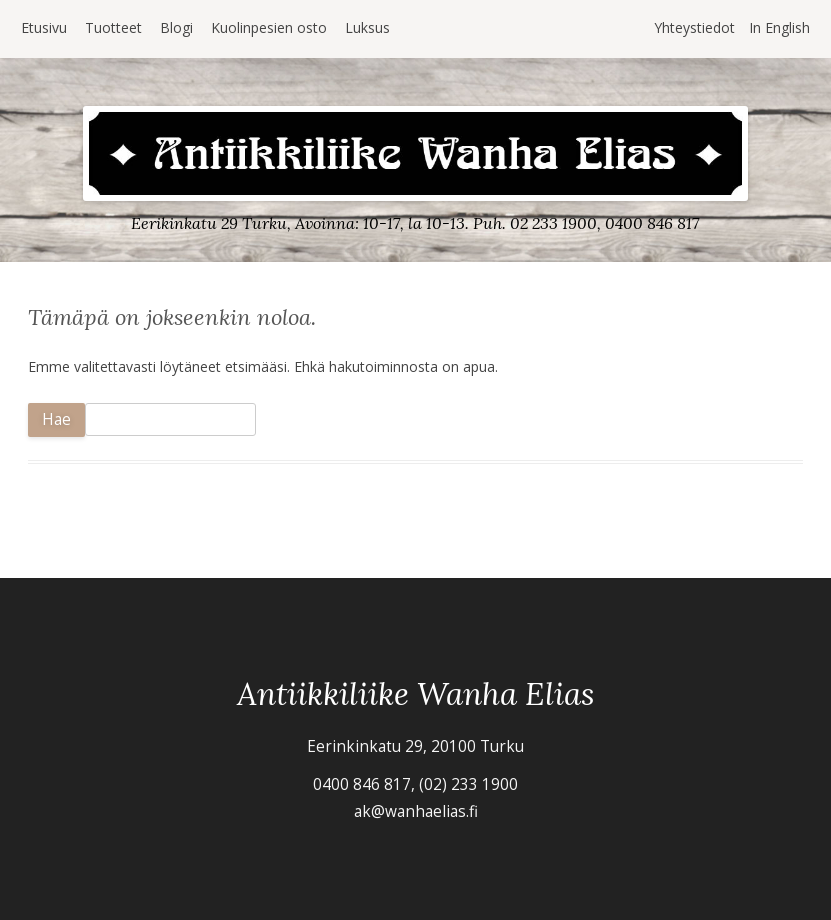 The height and width of the screenshot is (920, 831). What do you see at coordinates (694, 27) in the screenshot?
I see `Yhteystiedot` at bounding box center [694, 27].